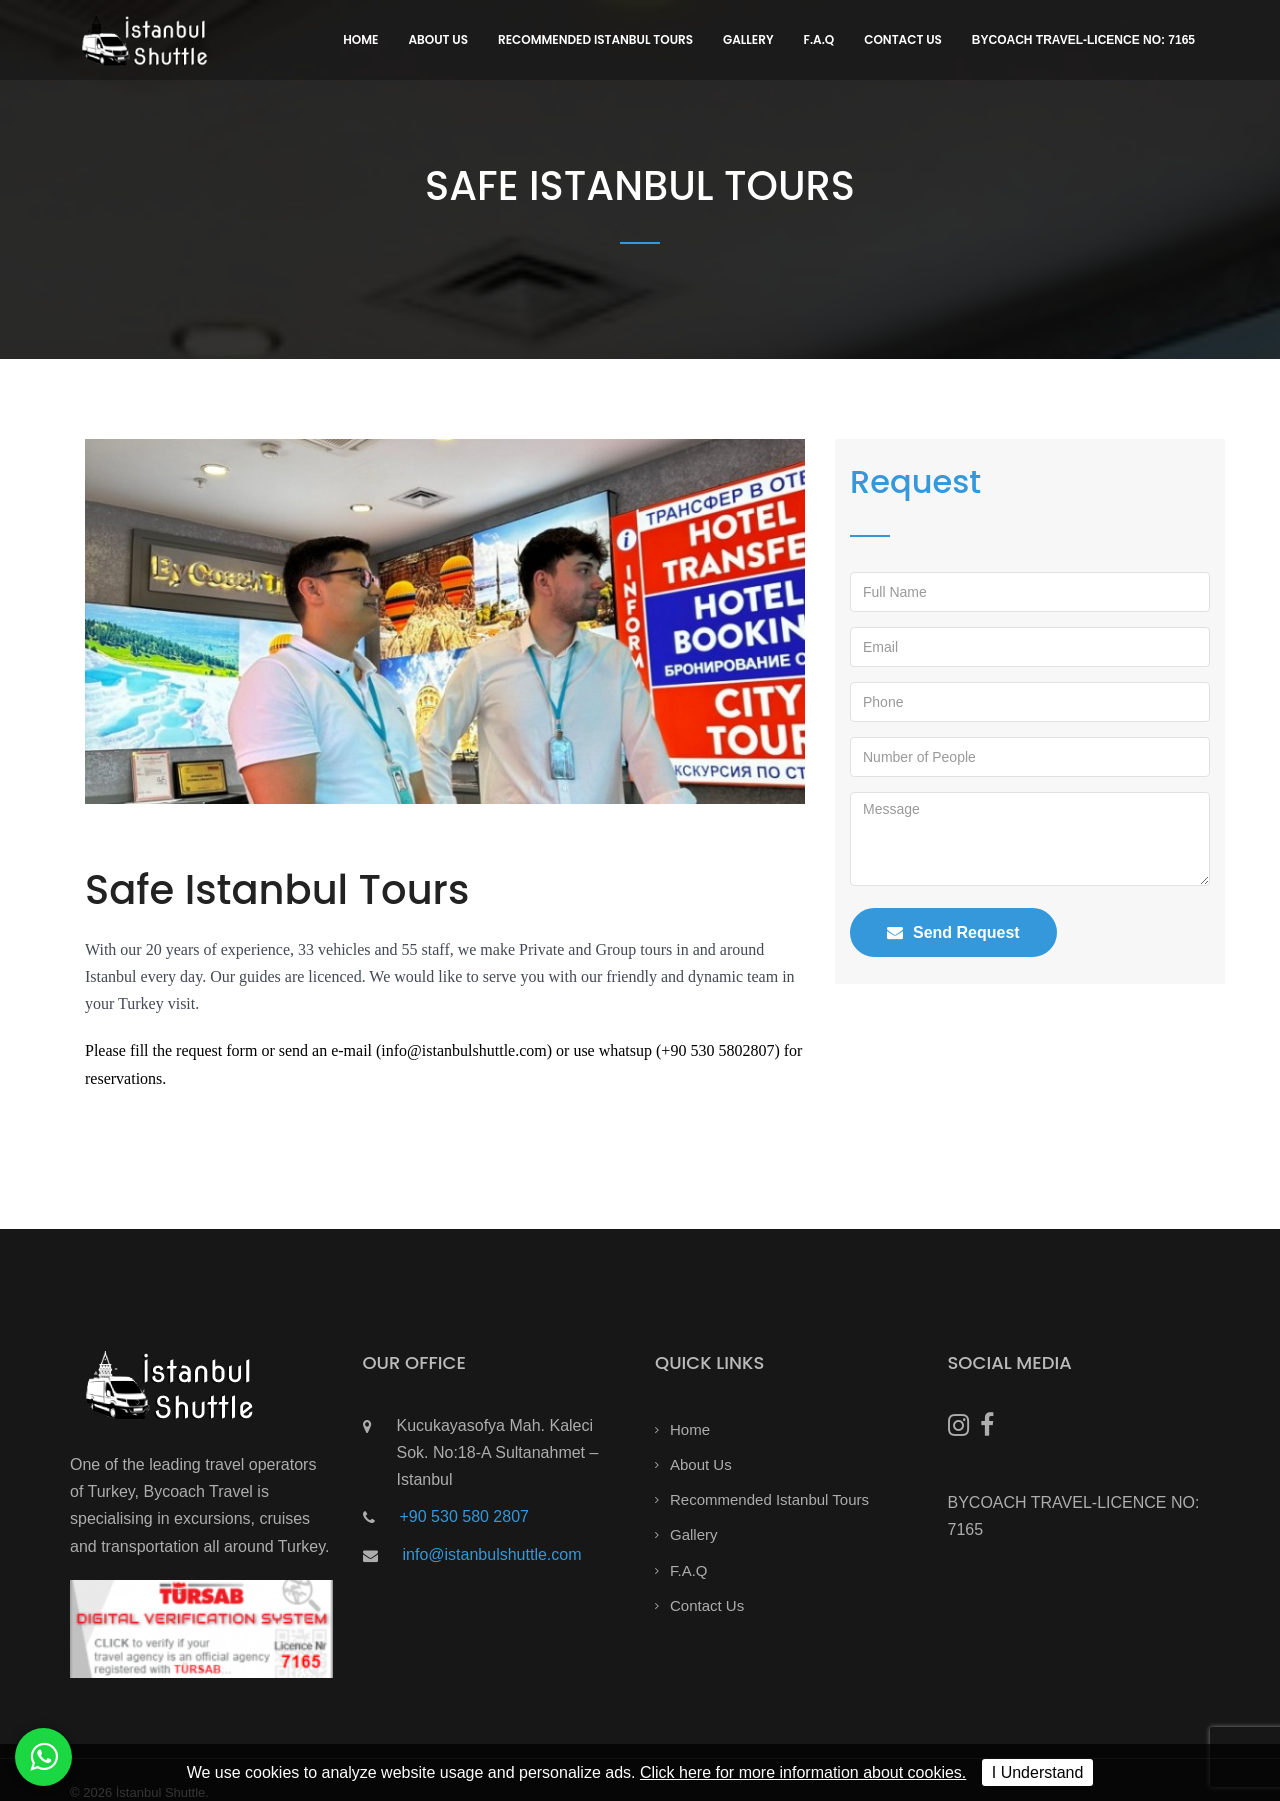 The image size is (1280, 1801). What do you see at coordinates (903, 39) in the screenshot?
I see `Contact Us` at bounding box center [903, 39].